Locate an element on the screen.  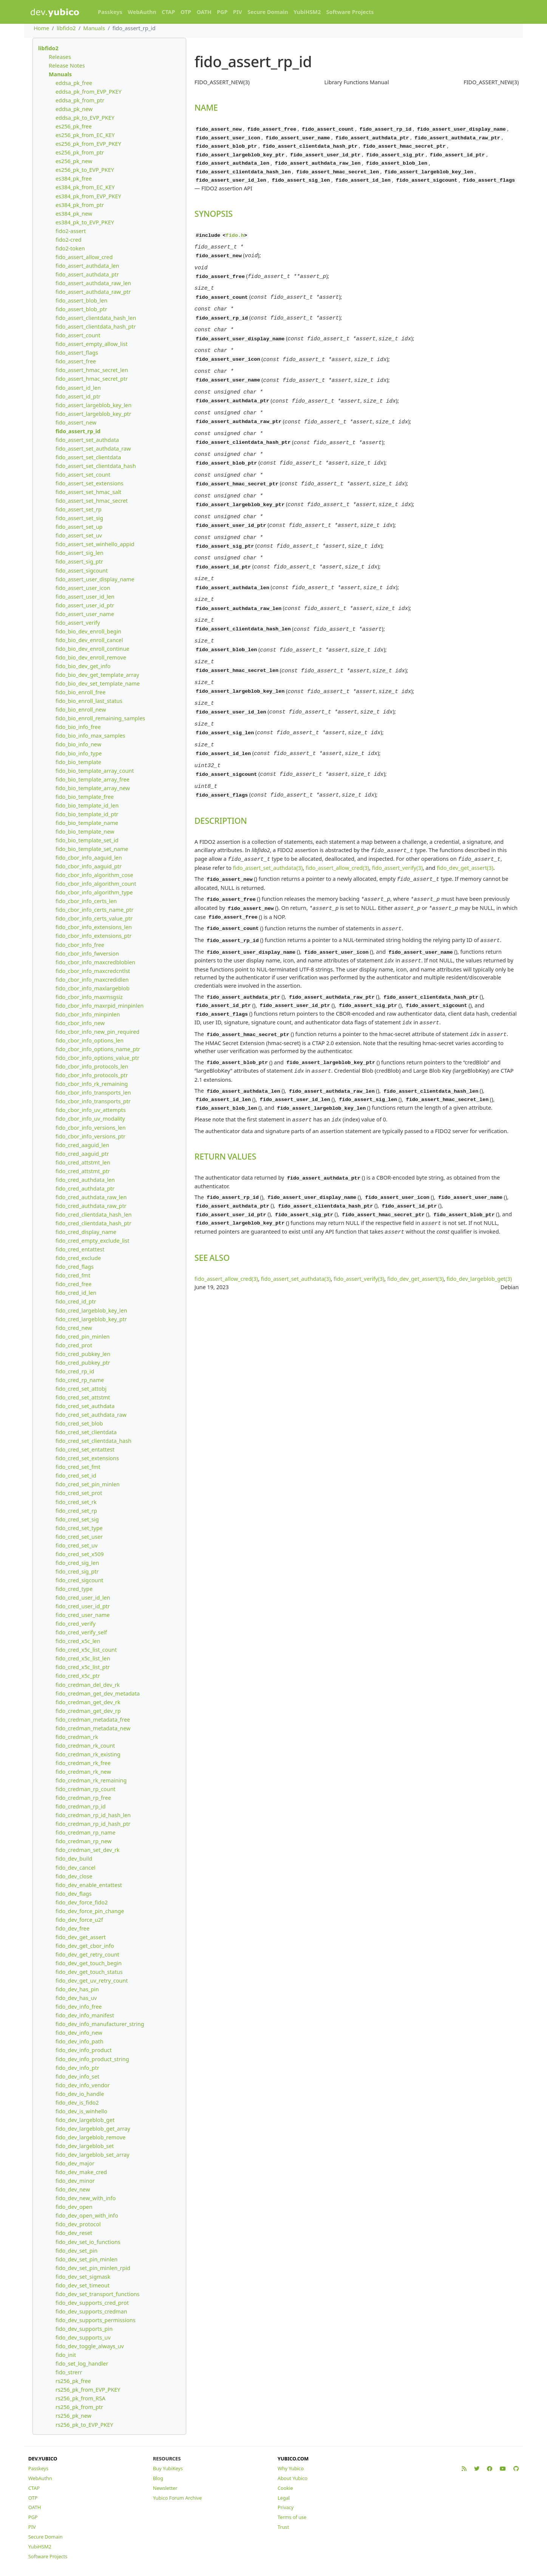
fido_cred_sig_len is located at coordinates (77, 1562).